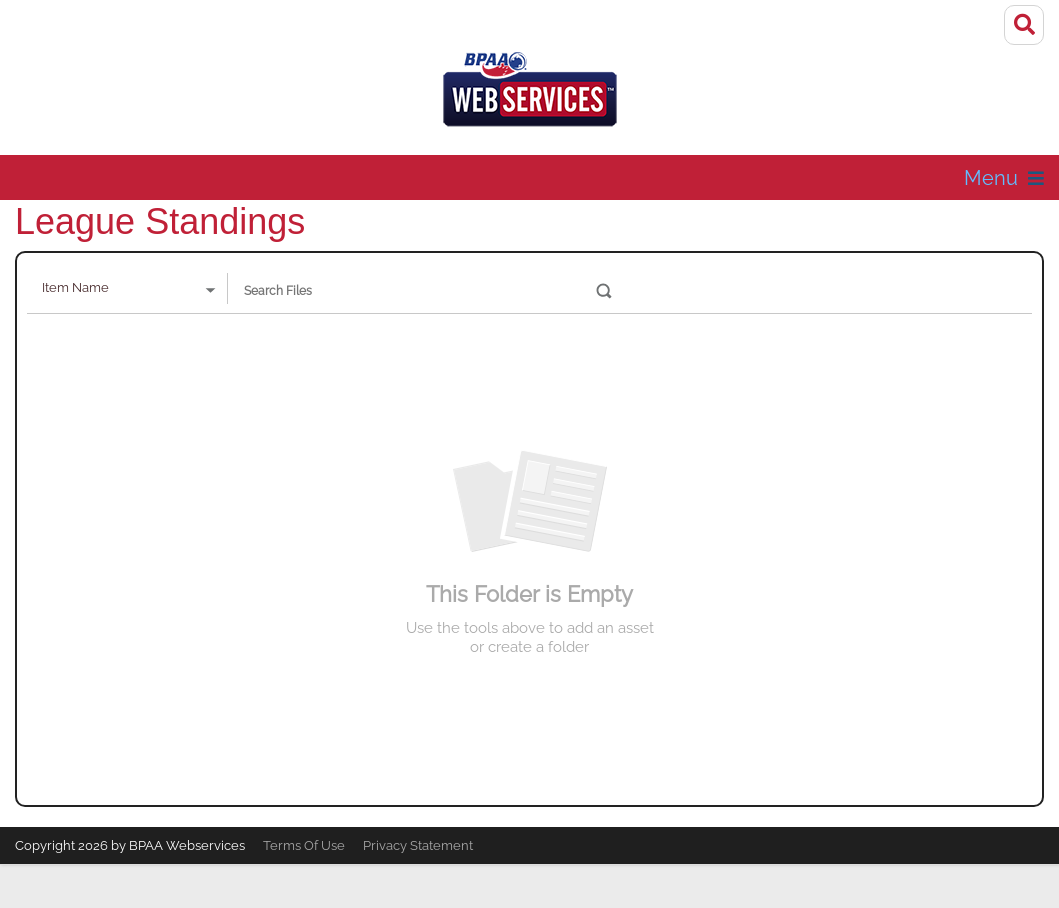 This screenshot has width=1059, height=908. I want to click on [Galore Theme Demo], so click(530, 96).